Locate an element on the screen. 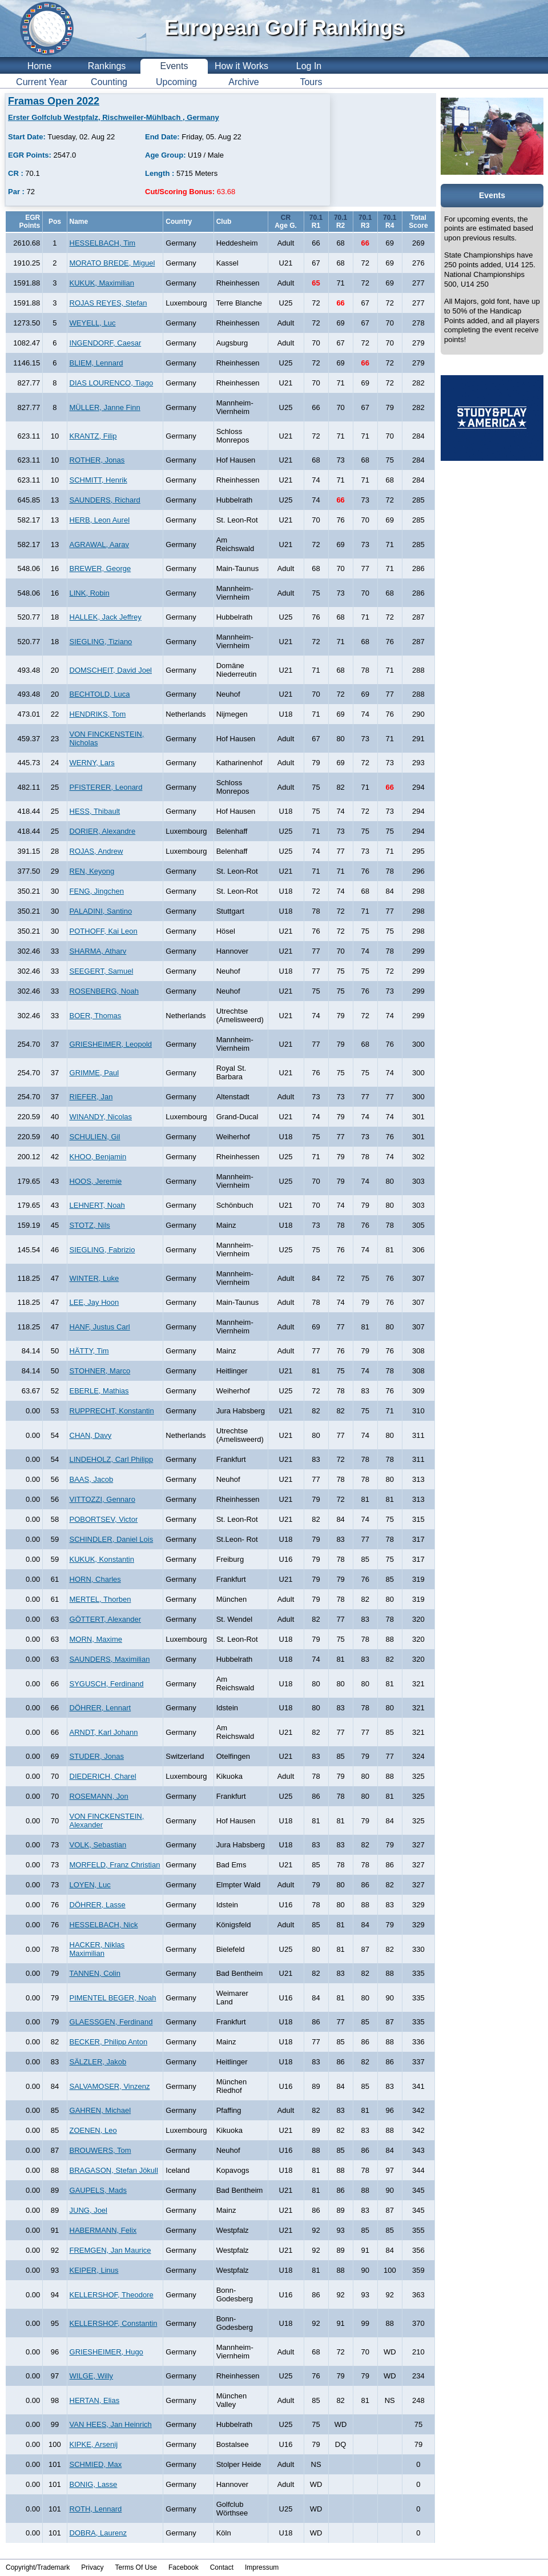 The image size is (548, 2576). PALADINI, Santino is located at coordinates (101, 911).